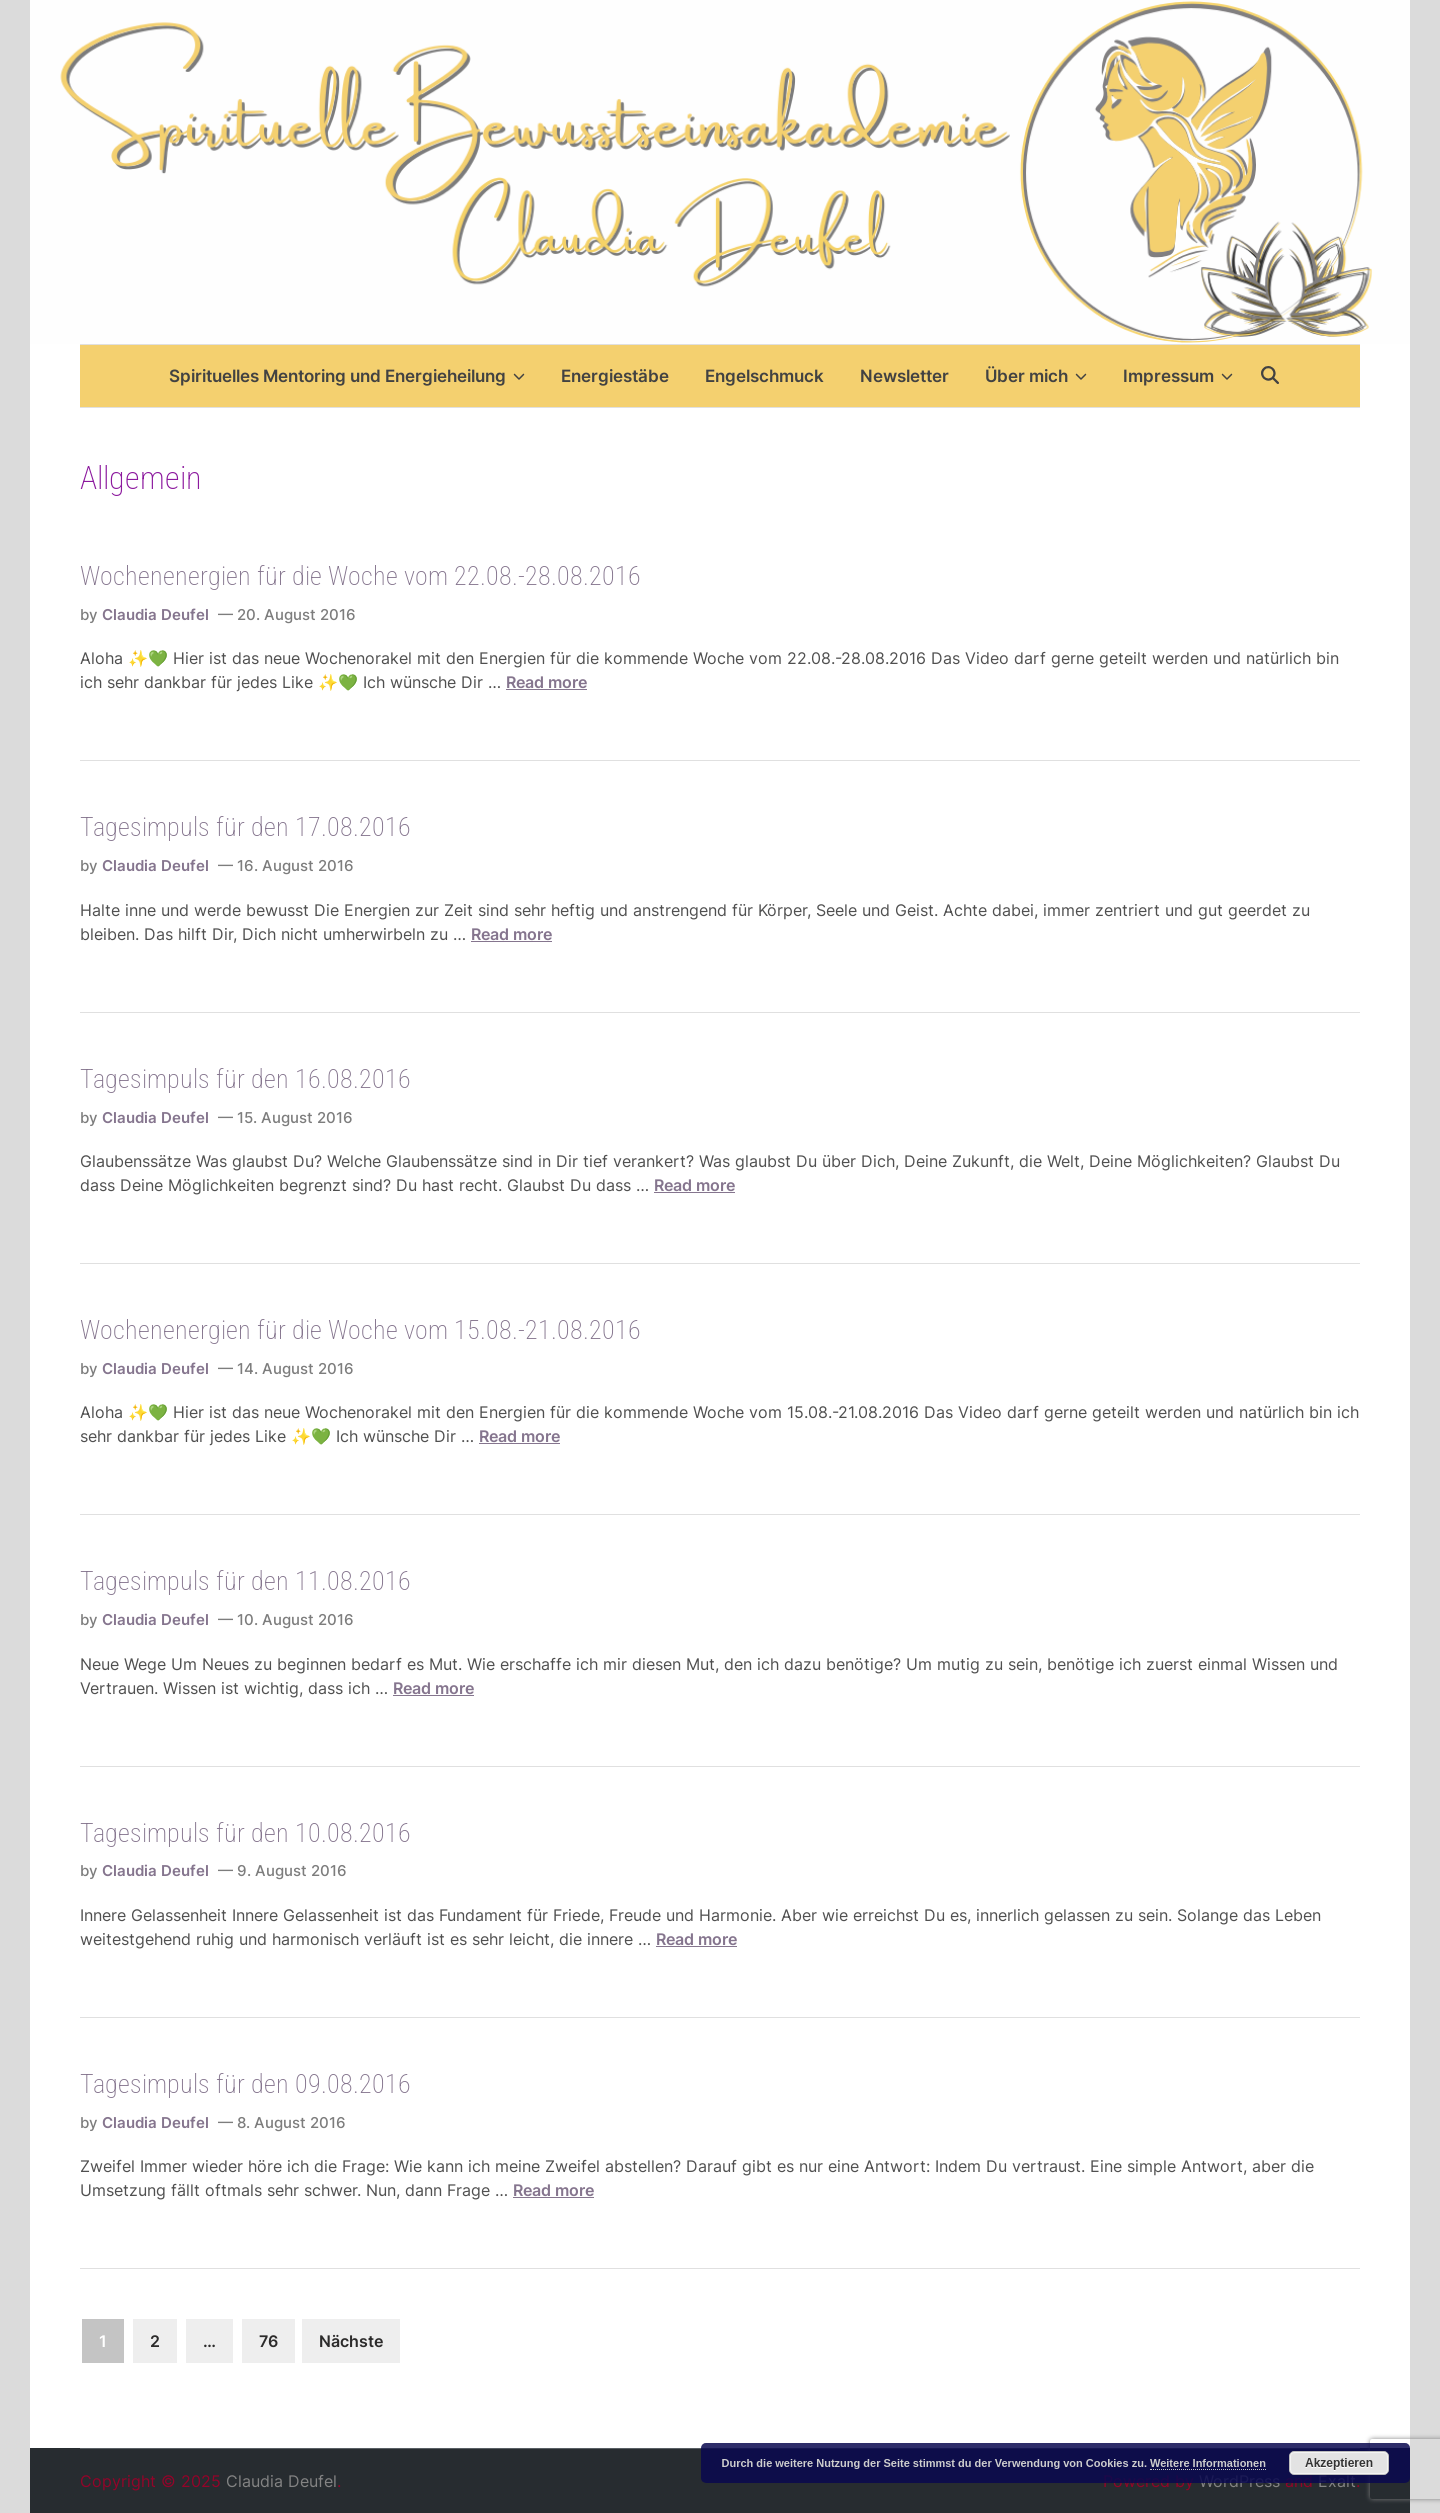 The height and width of the screenshot is (2513, 1440). Describe the element at coordinates (245, 827) in the screenshot. I see `Tagesimpuls für den 17.08.2016` at that location.